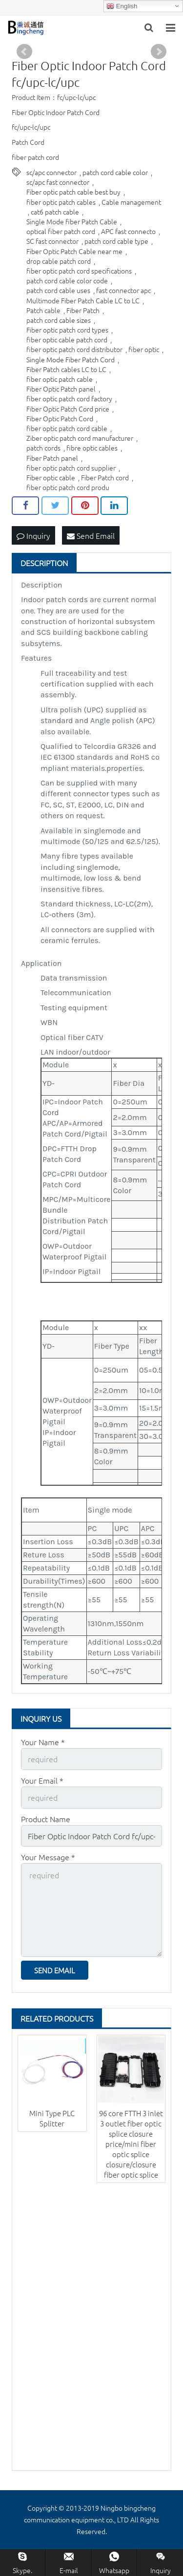 The height and width of the screenshot is (2576, 183). What do you see at coordinates (58, 320) in the screenshot?
I see `patch cord cable sizes` at bounding box center [58, 320].